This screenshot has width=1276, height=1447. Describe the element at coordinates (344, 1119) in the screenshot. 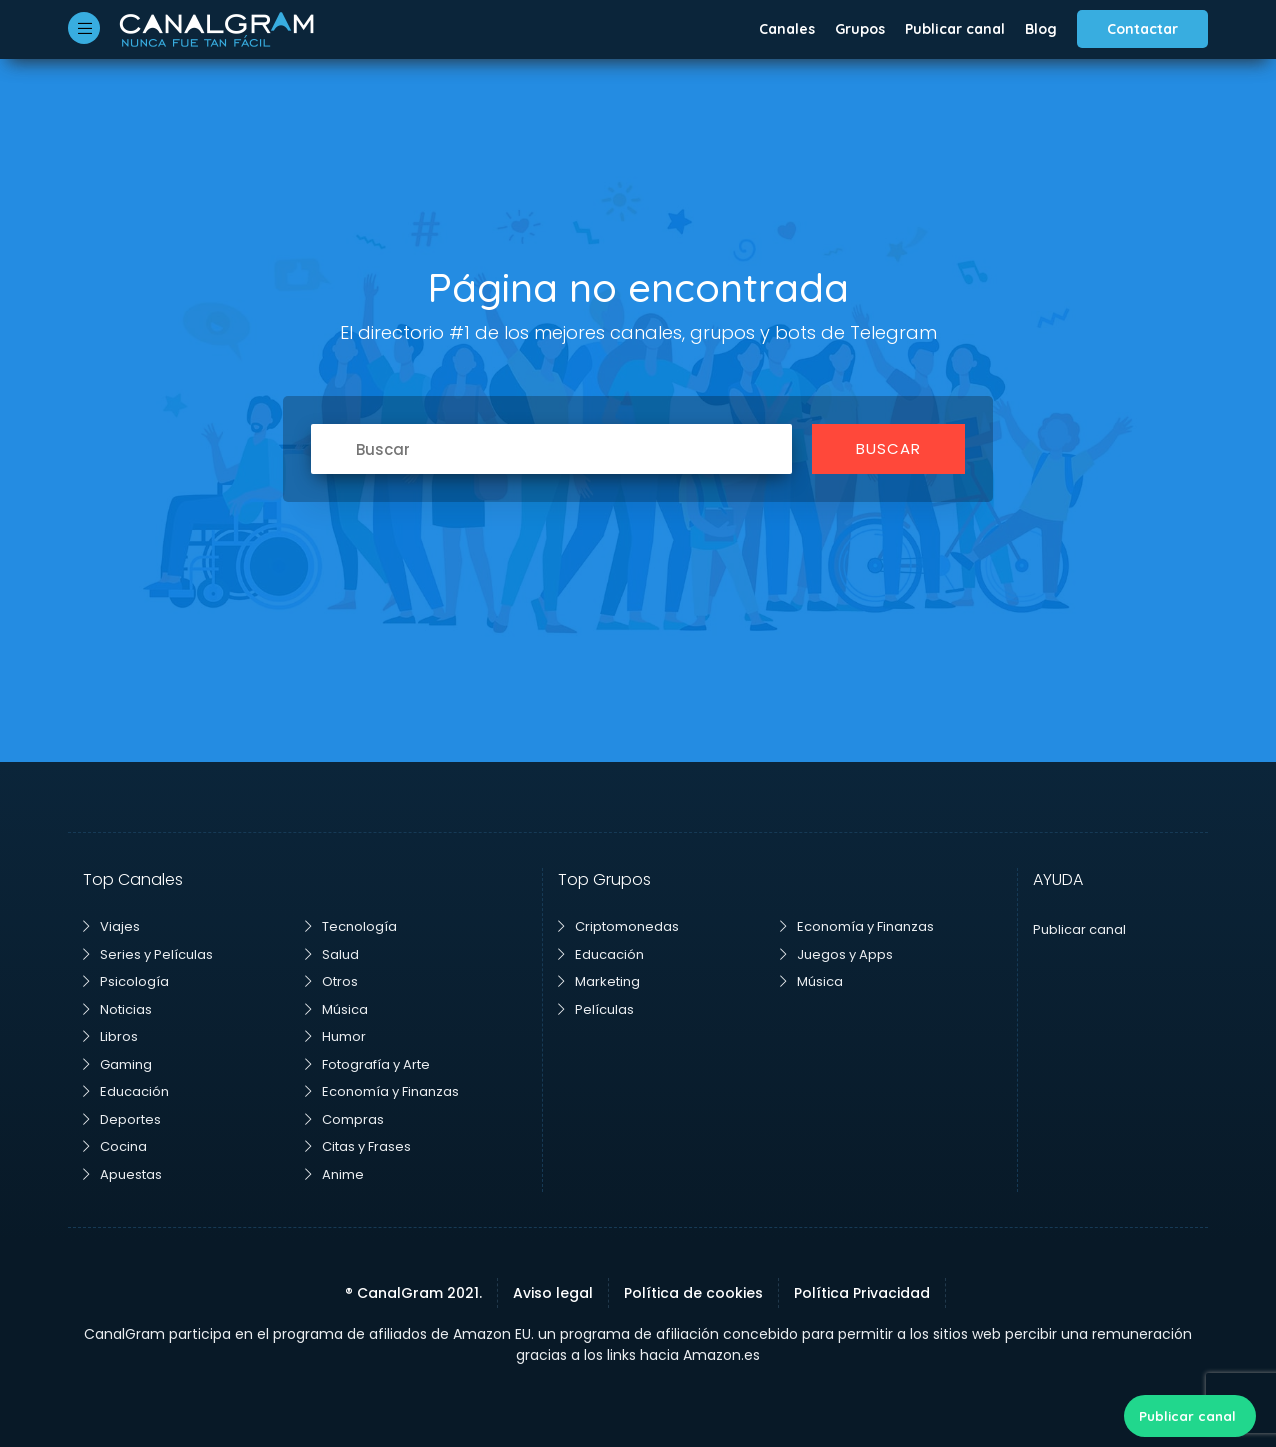

I see `Compras` at that location.